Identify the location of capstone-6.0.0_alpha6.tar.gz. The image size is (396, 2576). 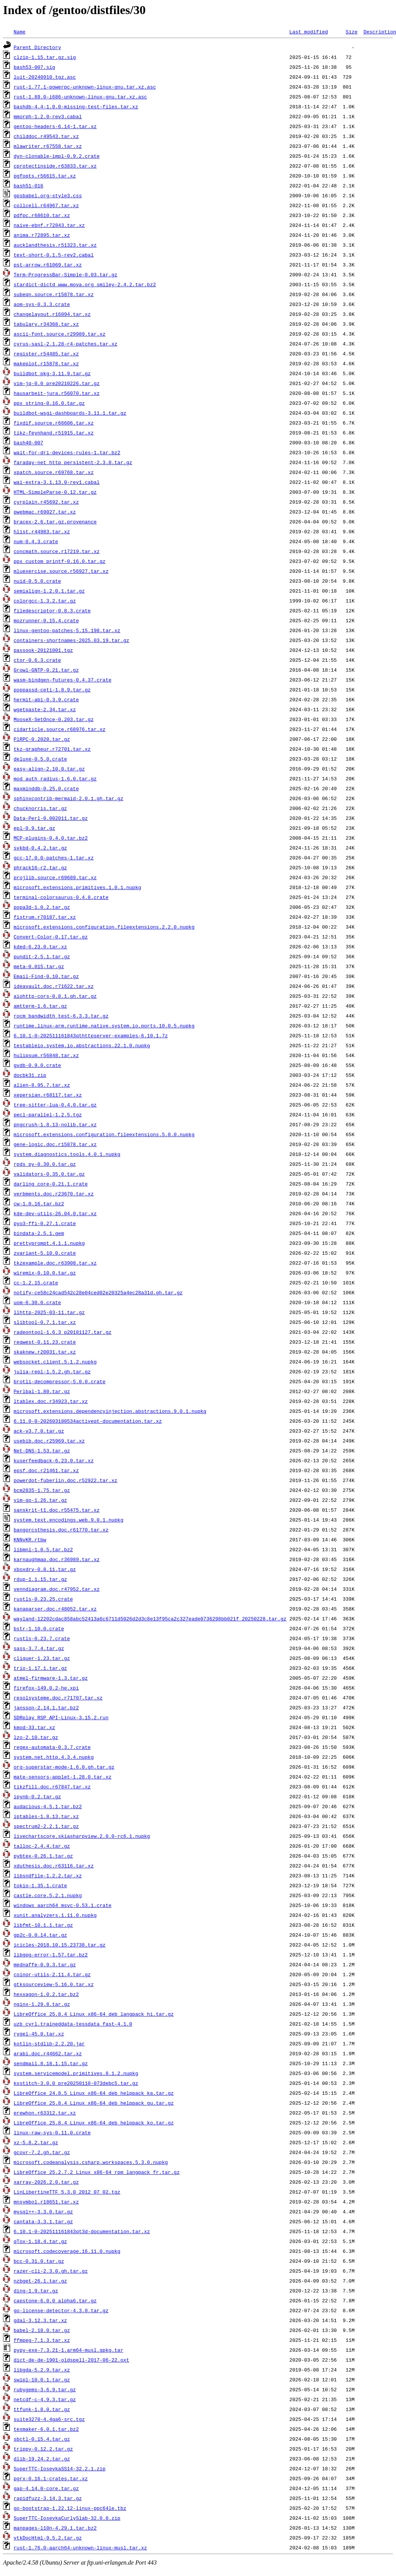
(55, 2300).